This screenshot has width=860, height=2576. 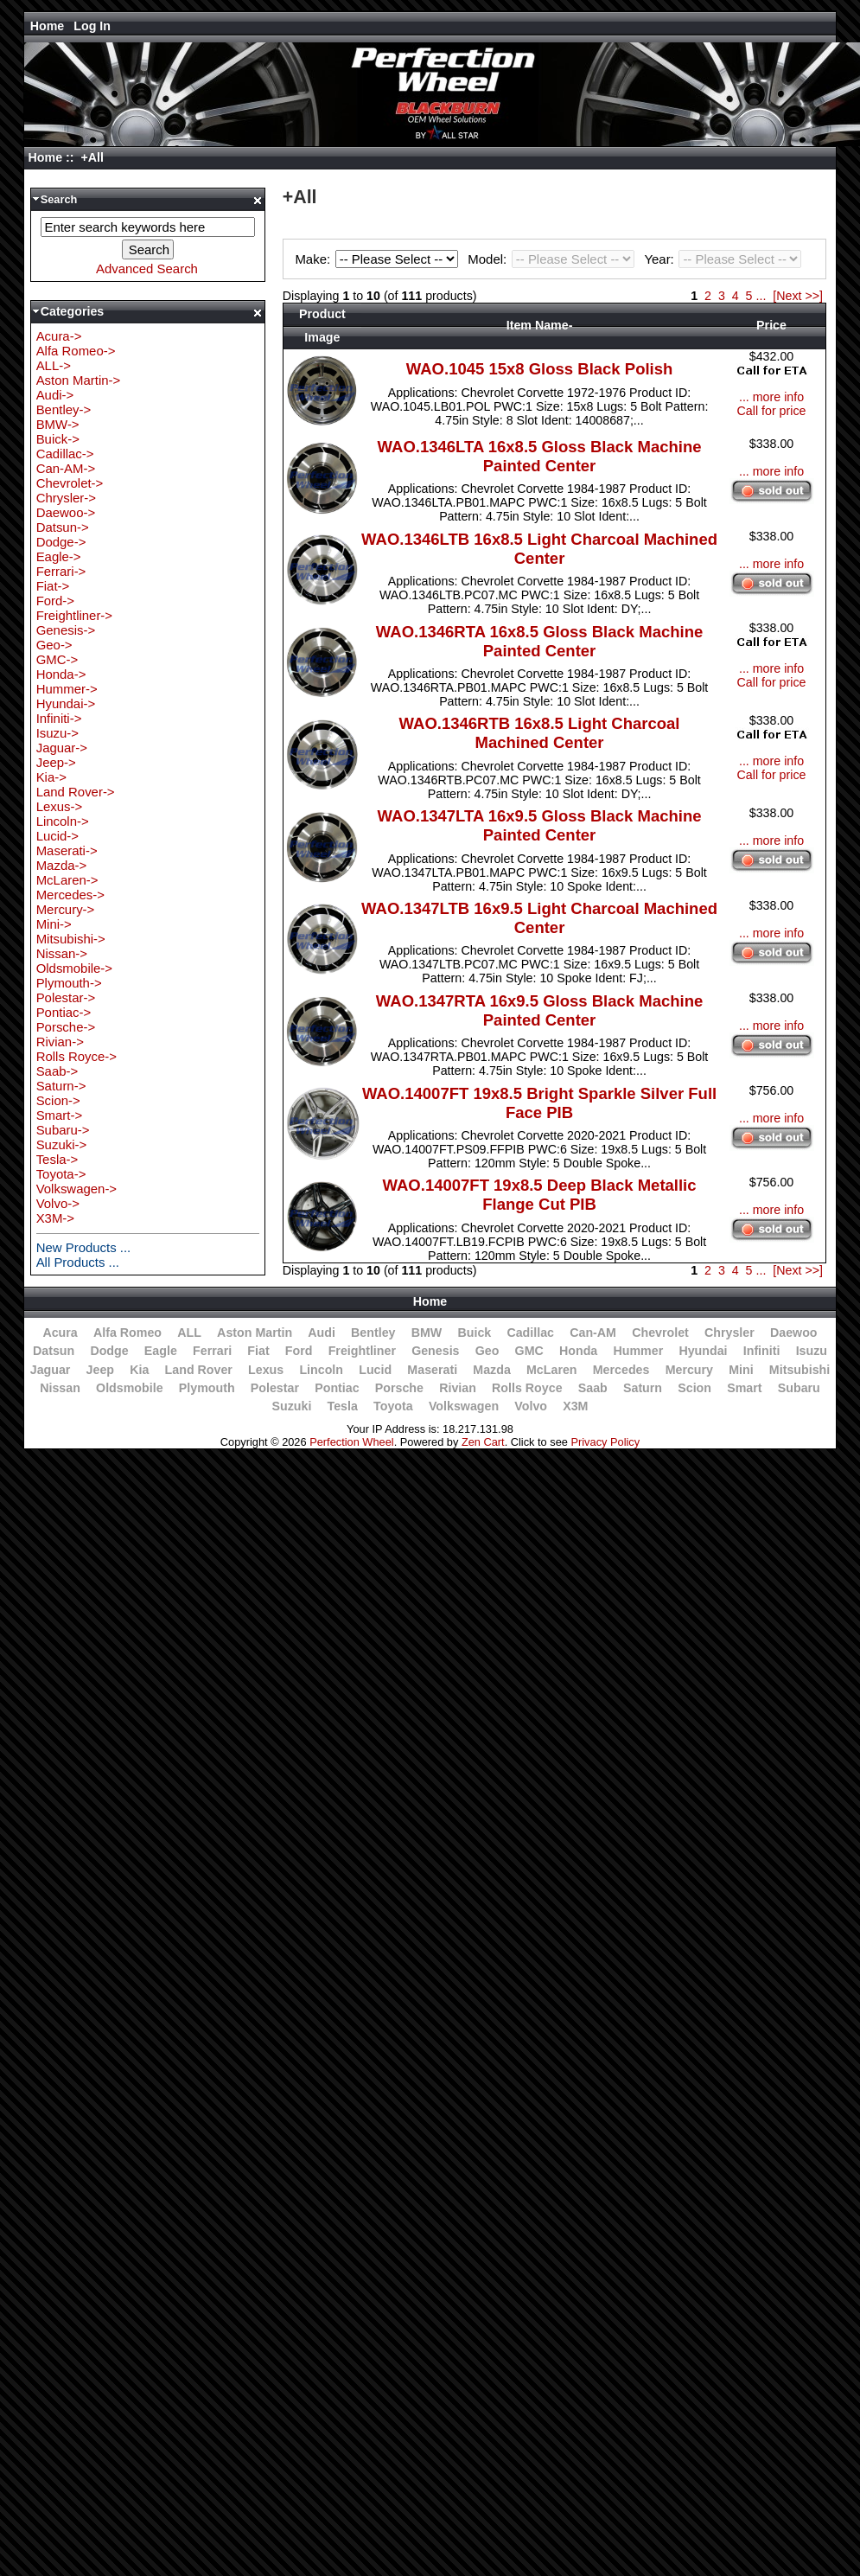 What do you see at coordinates (65, 468) in the screenshot?
I see `Can-AM->` at bounding box center [65, 468].